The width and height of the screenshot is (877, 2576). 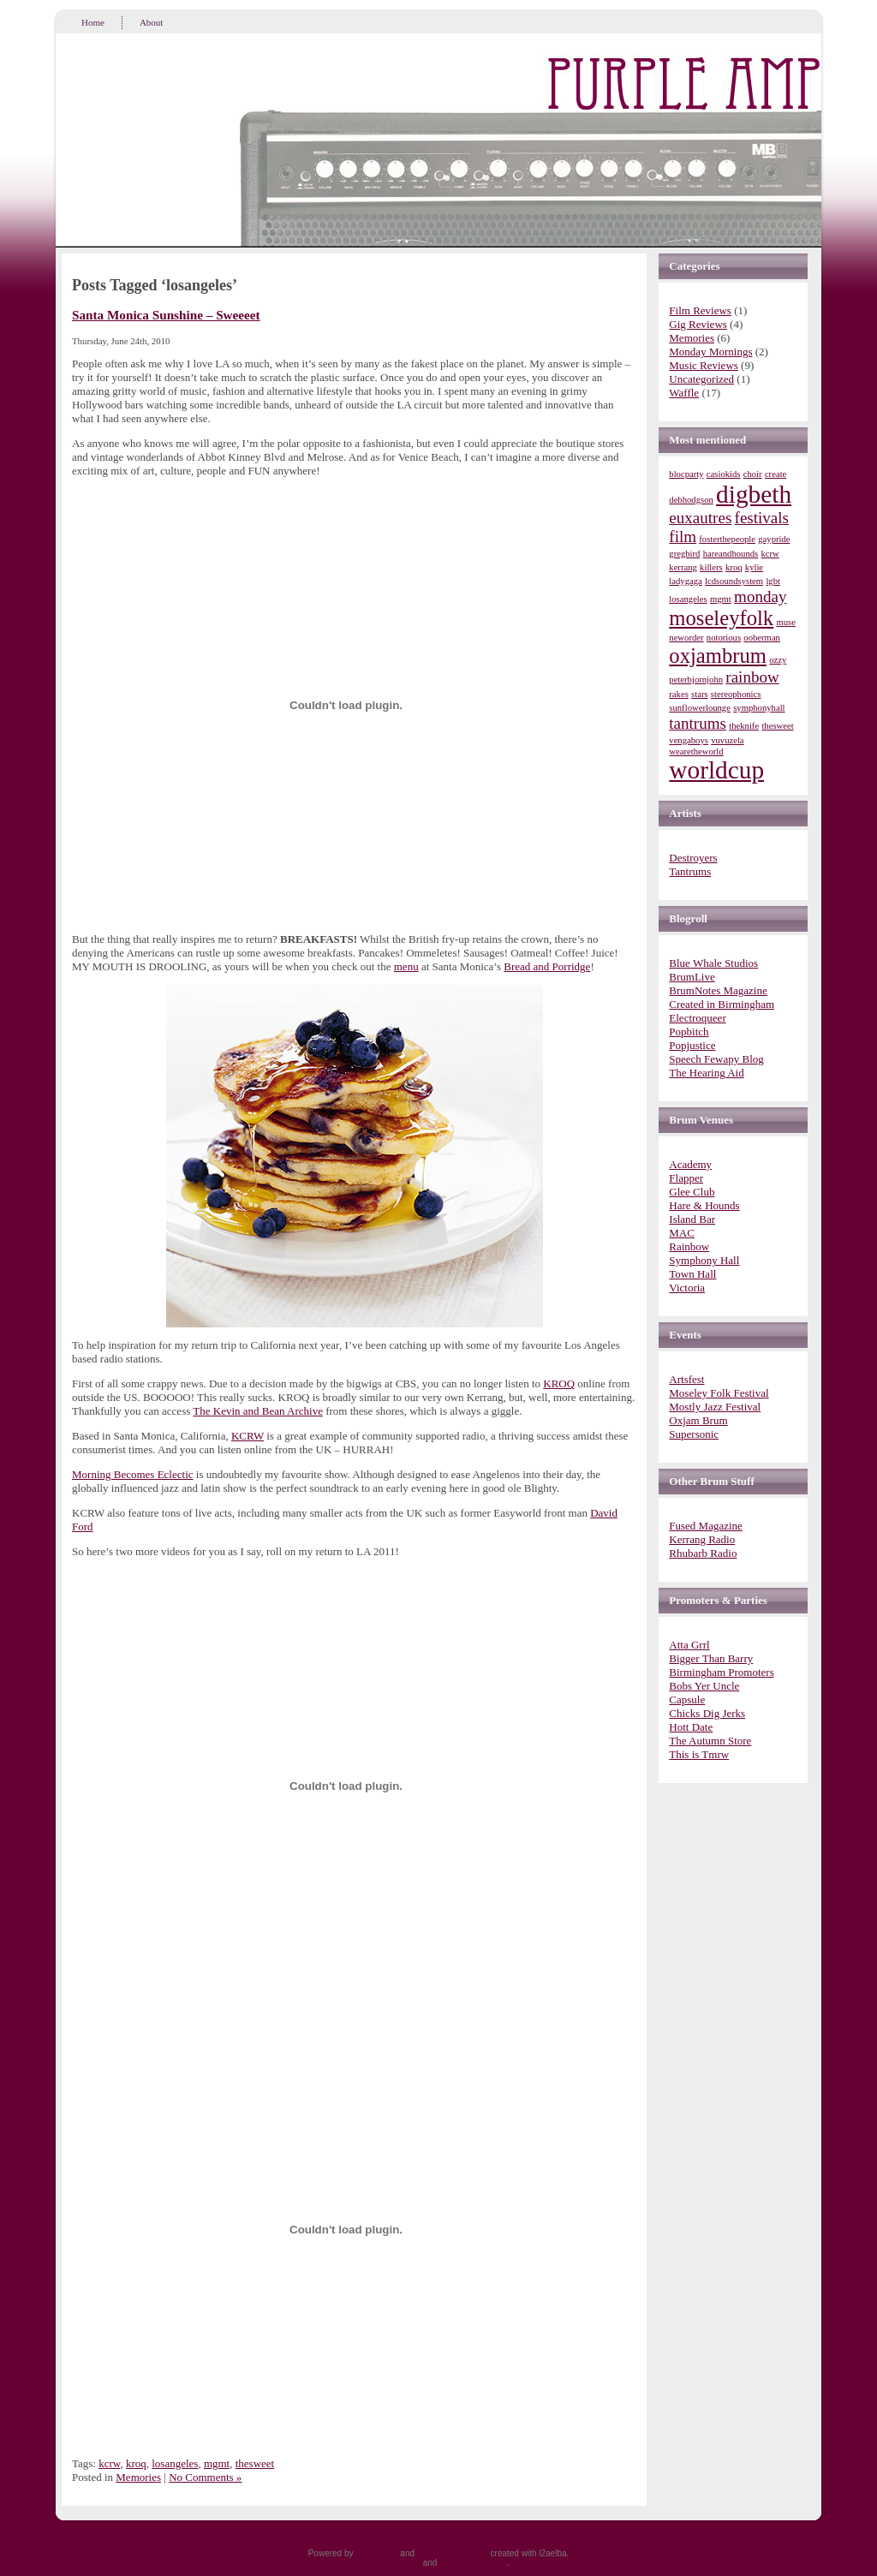 I want to click on muse, so click(x=786, y=622).